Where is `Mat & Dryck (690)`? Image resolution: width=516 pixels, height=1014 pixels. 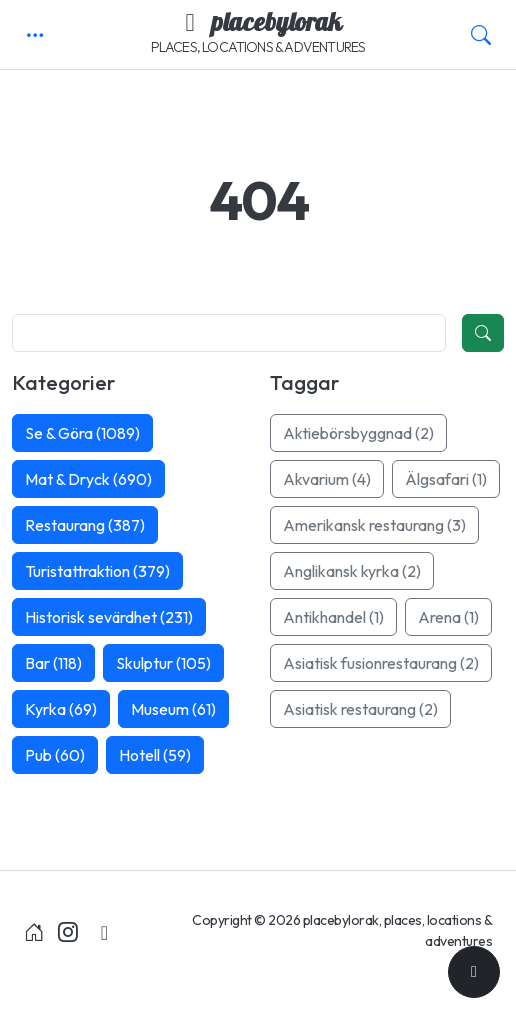
Mat & Dryck (690) is located at coordinates (88, 479).